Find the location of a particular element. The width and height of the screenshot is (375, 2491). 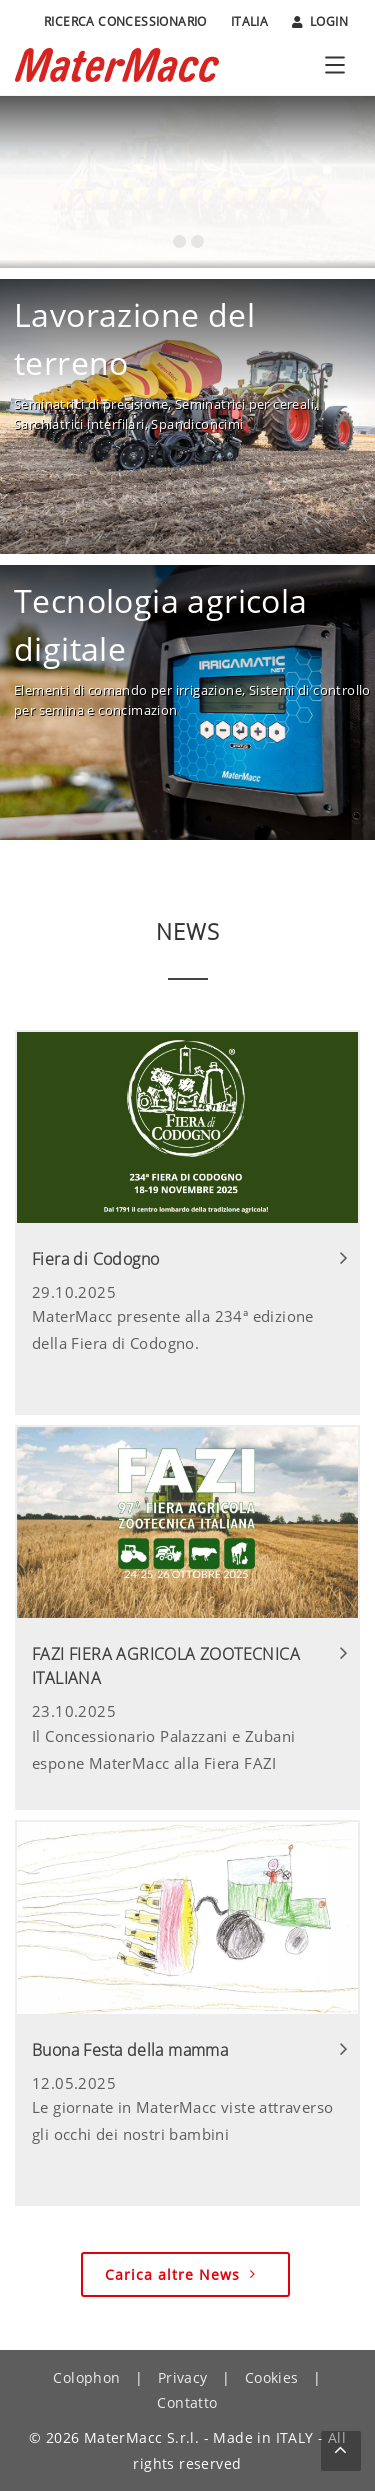

Login is located at coordinates (320, 22).